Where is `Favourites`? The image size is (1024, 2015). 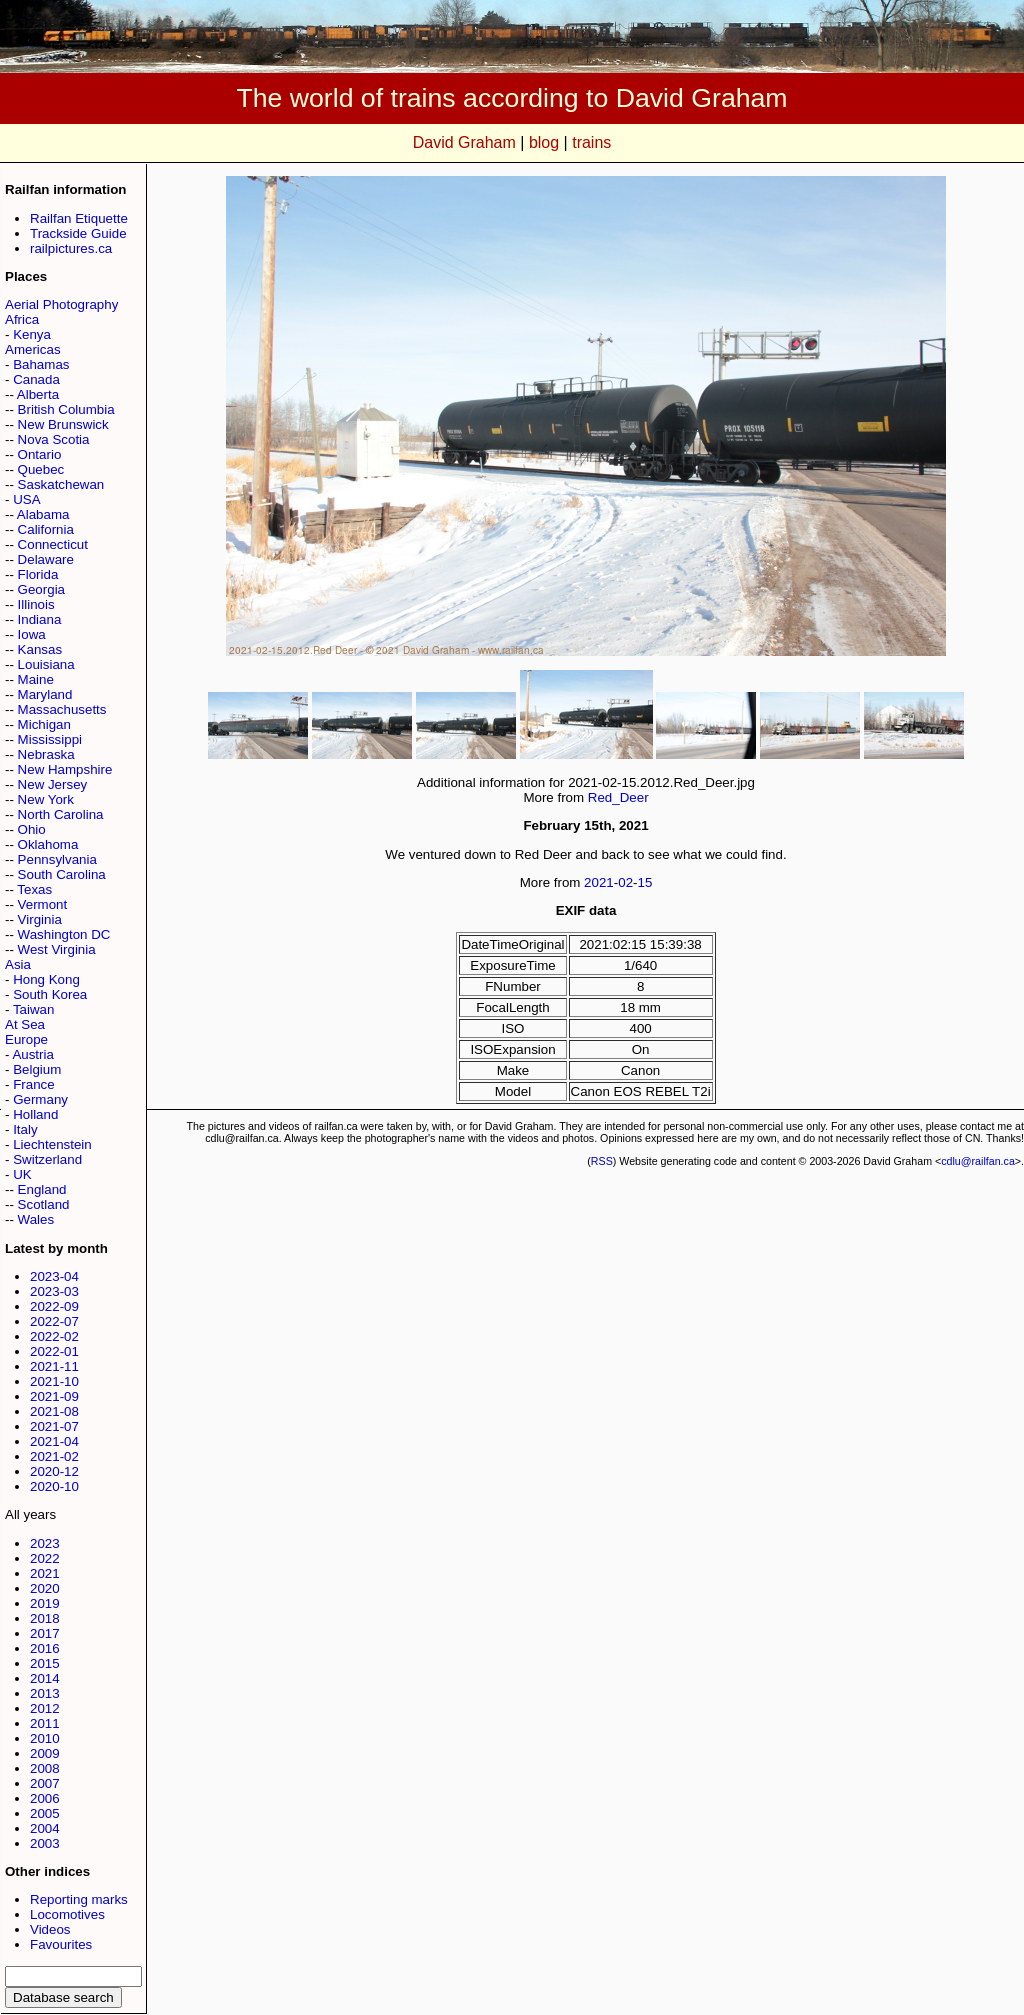
Favourites is located at coordinates (61, 1944).